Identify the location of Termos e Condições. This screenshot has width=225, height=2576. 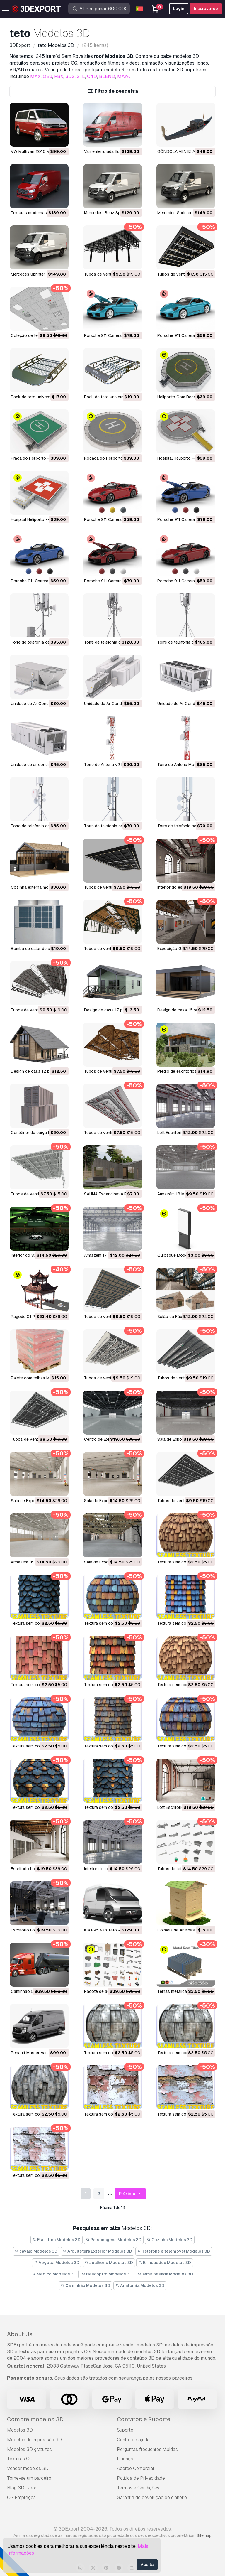
(138, 2488).